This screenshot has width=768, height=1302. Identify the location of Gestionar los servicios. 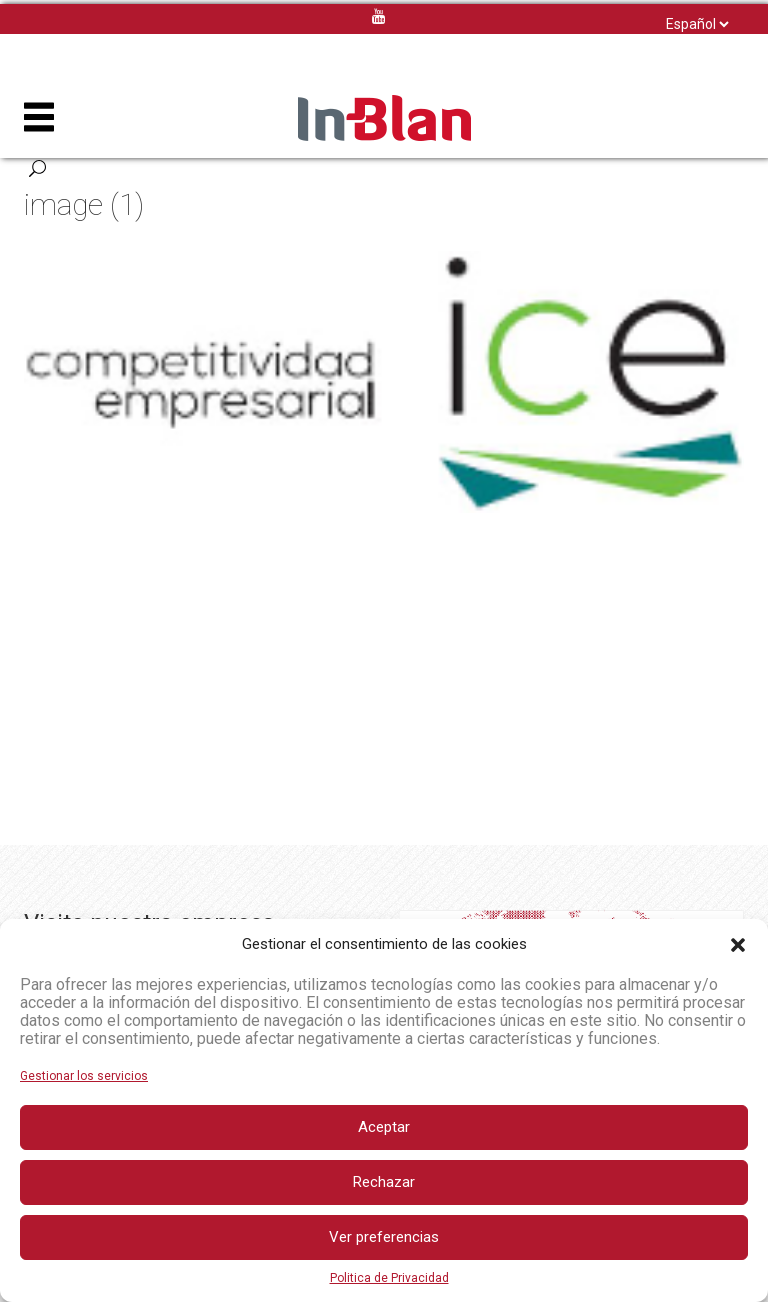
(84, 1076).